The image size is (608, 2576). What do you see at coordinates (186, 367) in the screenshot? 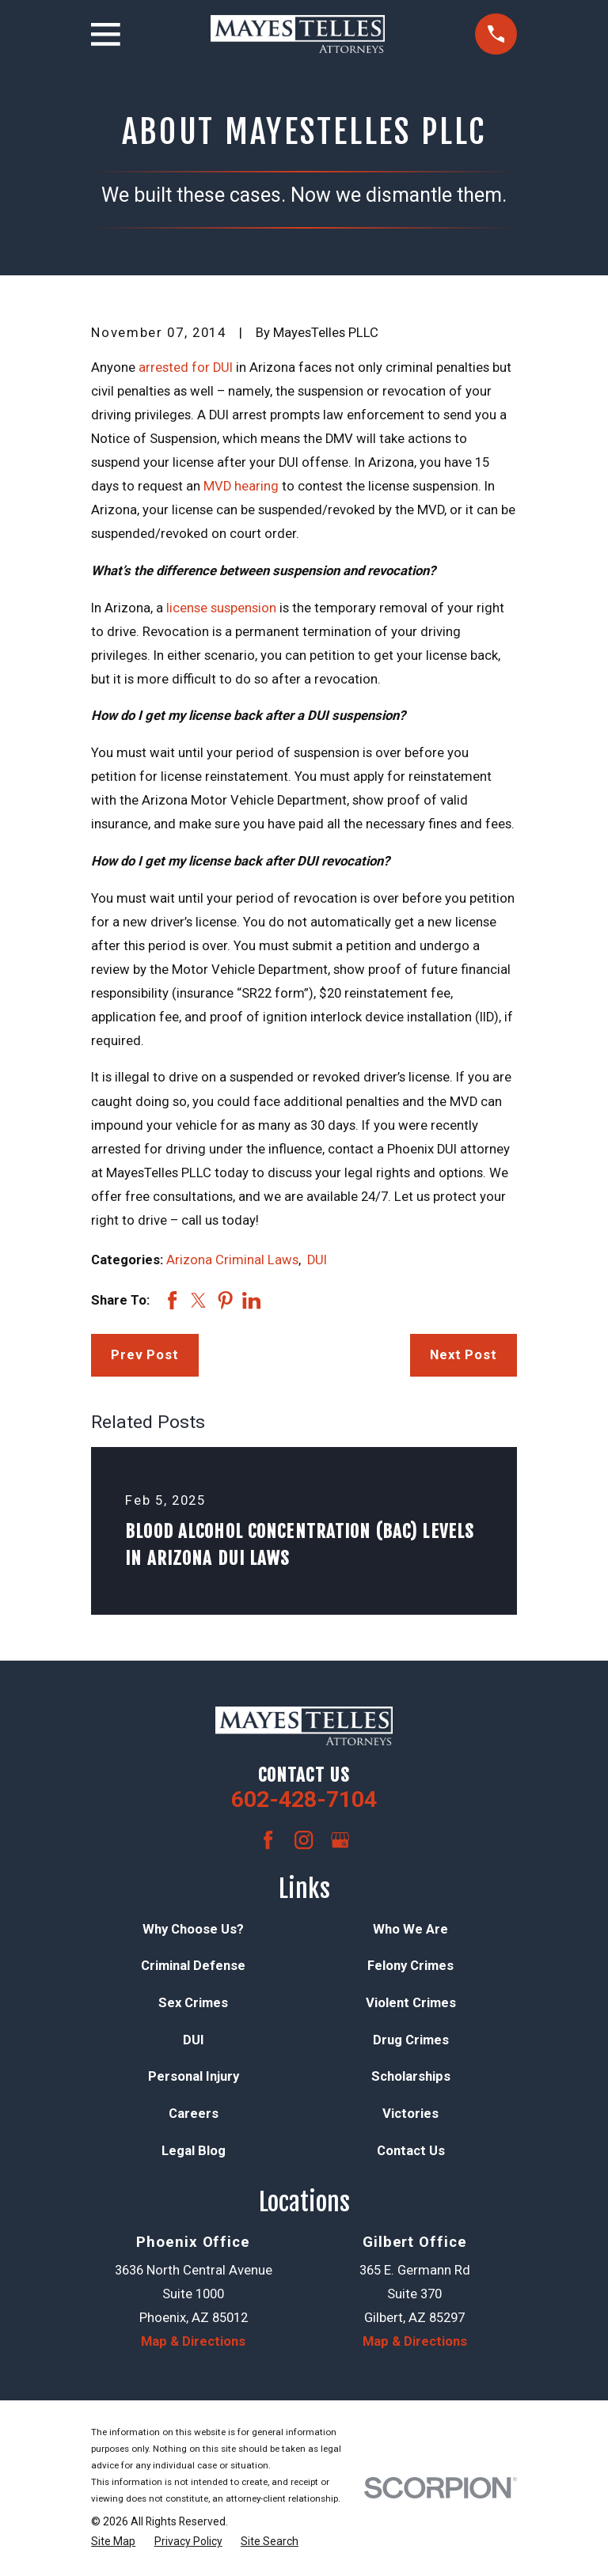
I see `arrested for DUI` at bounding box center [186, 367].